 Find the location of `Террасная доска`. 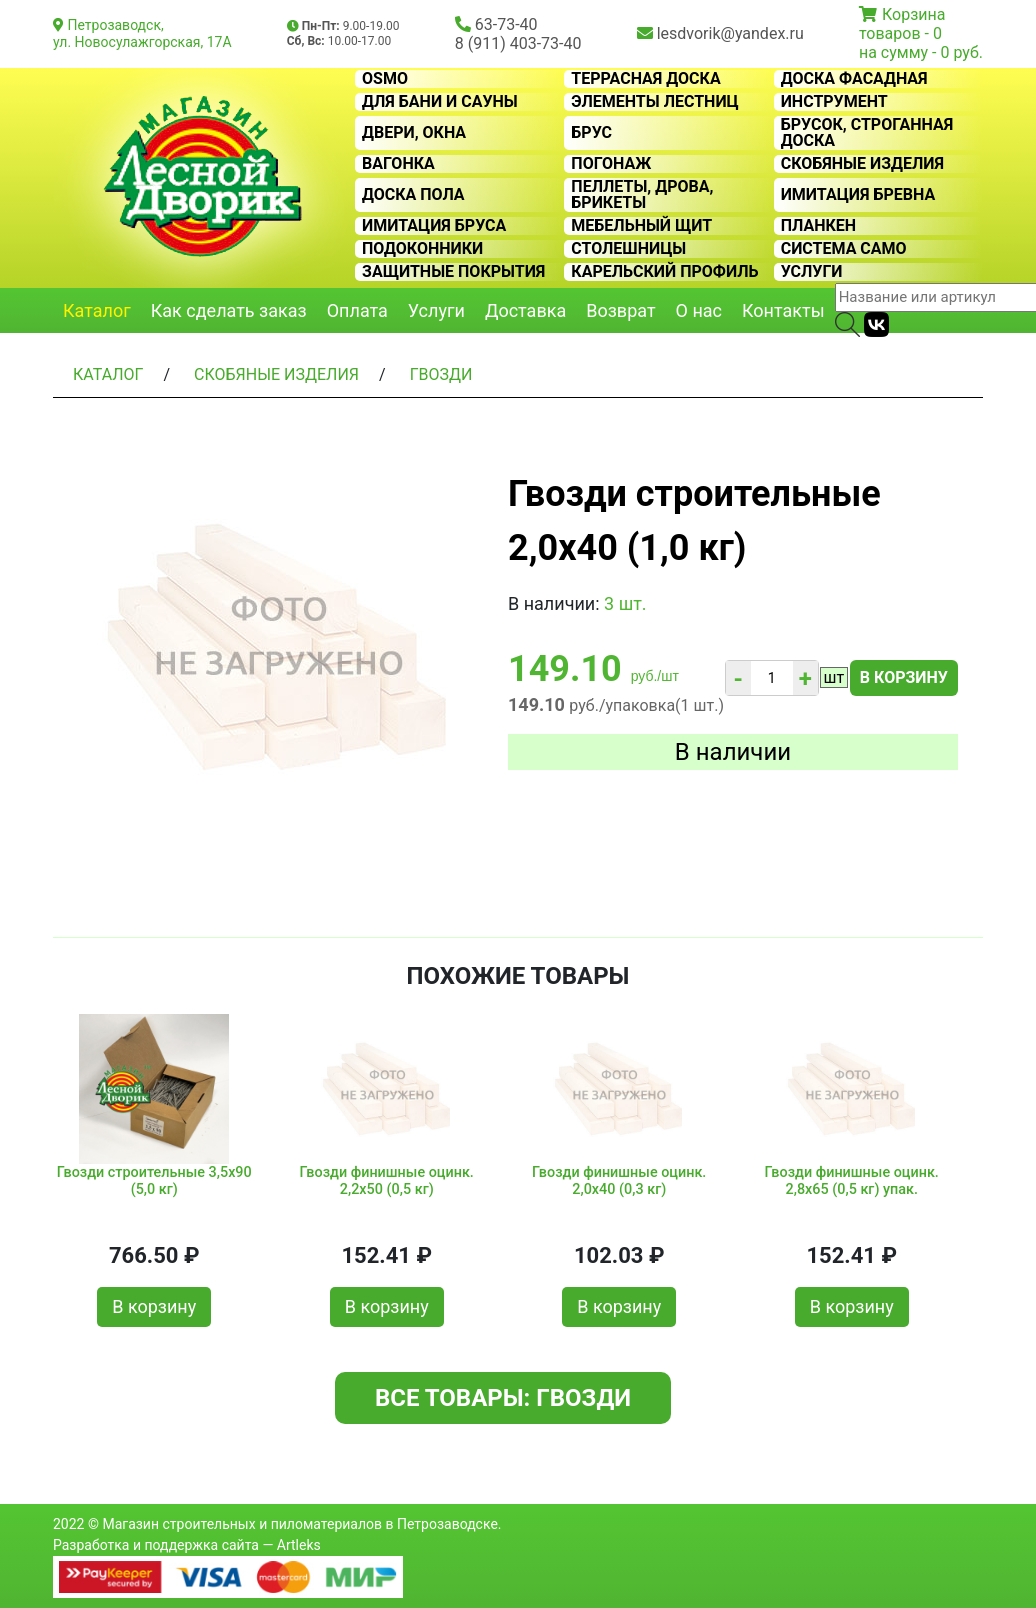

Террасная доска is located at coordinates (645, 79).